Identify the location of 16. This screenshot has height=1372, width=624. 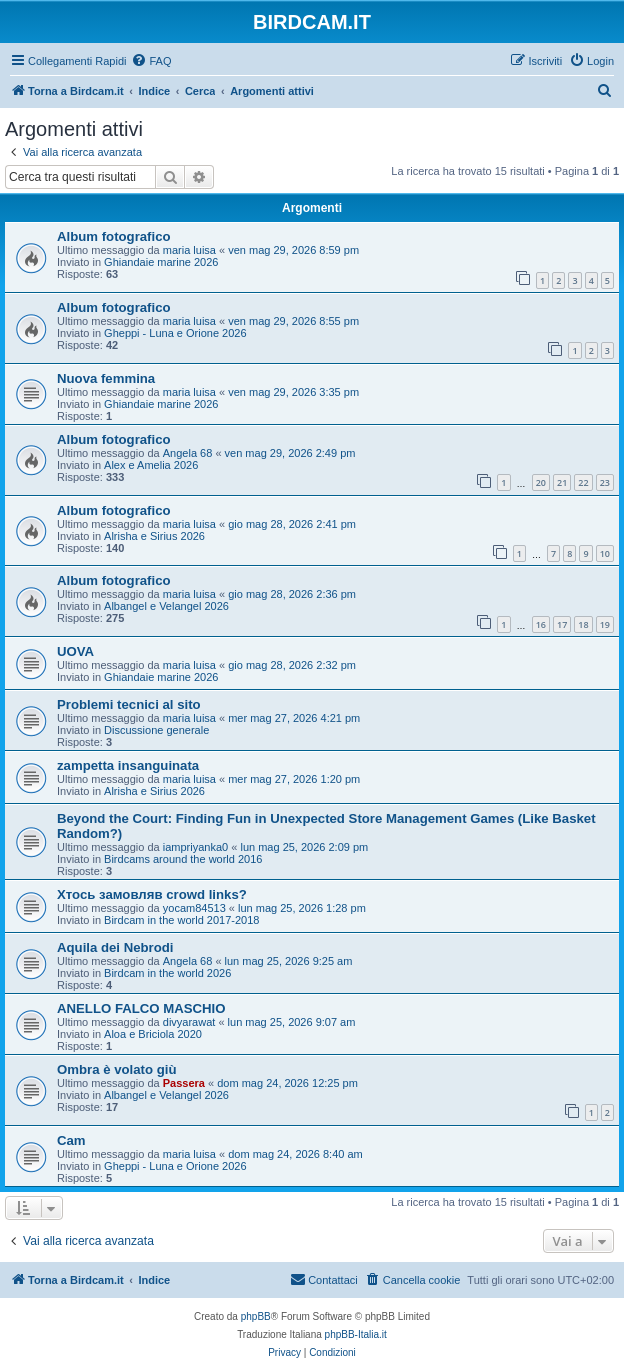
(541, 624).